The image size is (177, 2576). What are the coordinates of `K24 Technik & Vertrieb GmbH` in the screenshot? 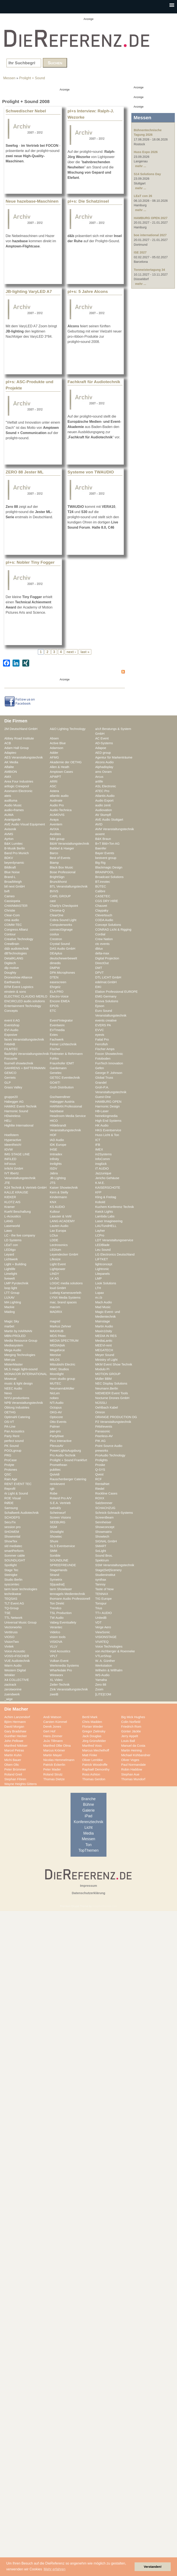 It's located at (25, 1187).